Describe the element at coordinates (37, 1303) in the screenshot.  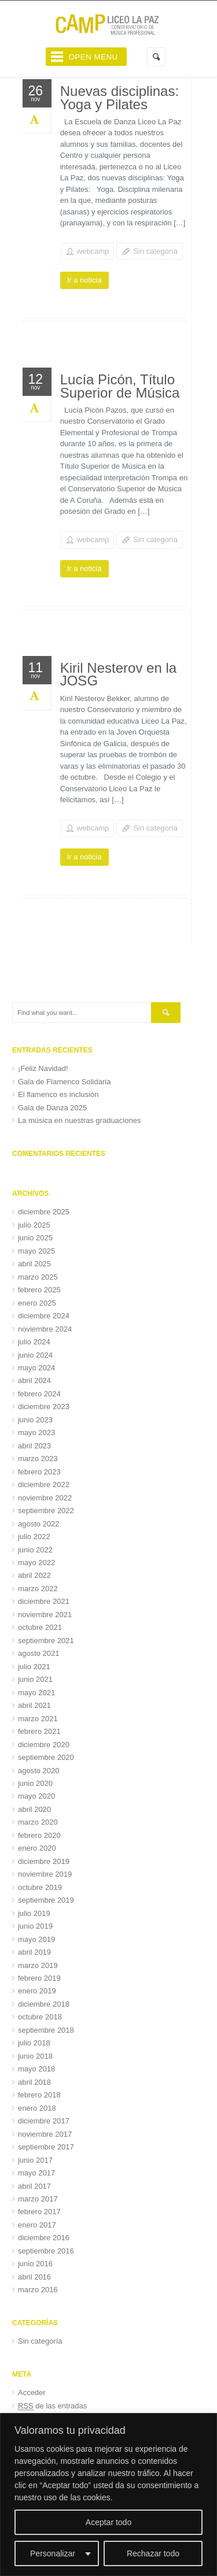
I see `enero 2025` at that location.